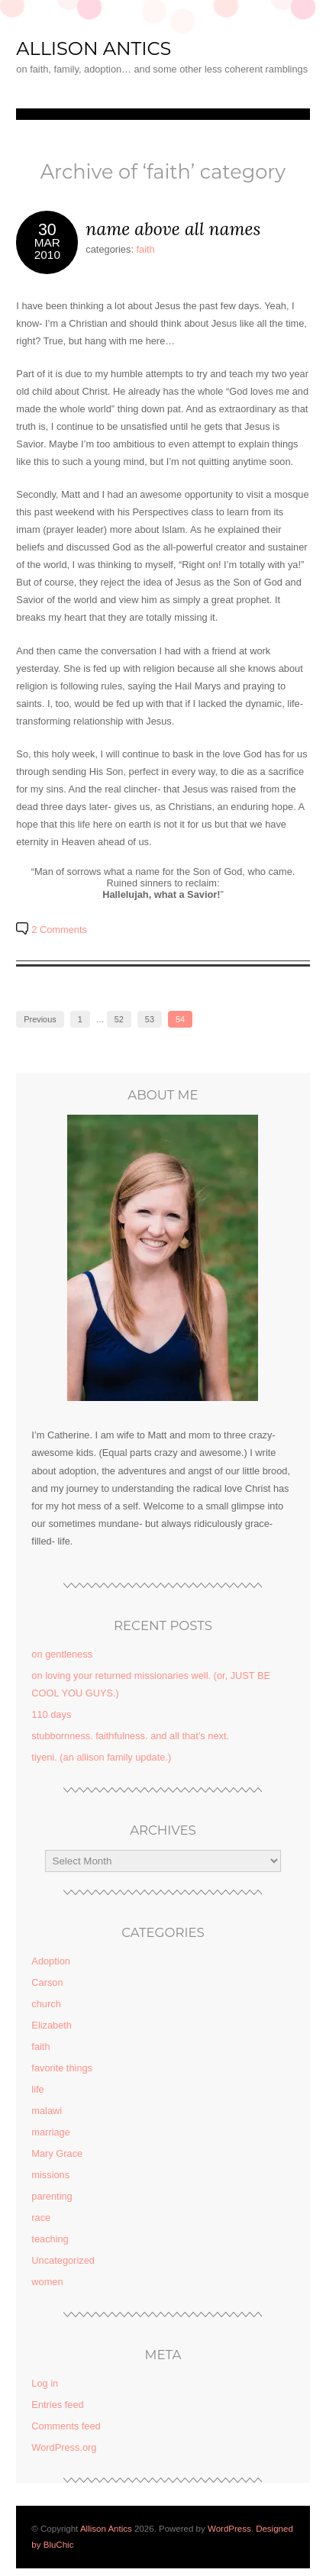 The image size is (326, 2576). I want to click on missions, so click(50, 2175).